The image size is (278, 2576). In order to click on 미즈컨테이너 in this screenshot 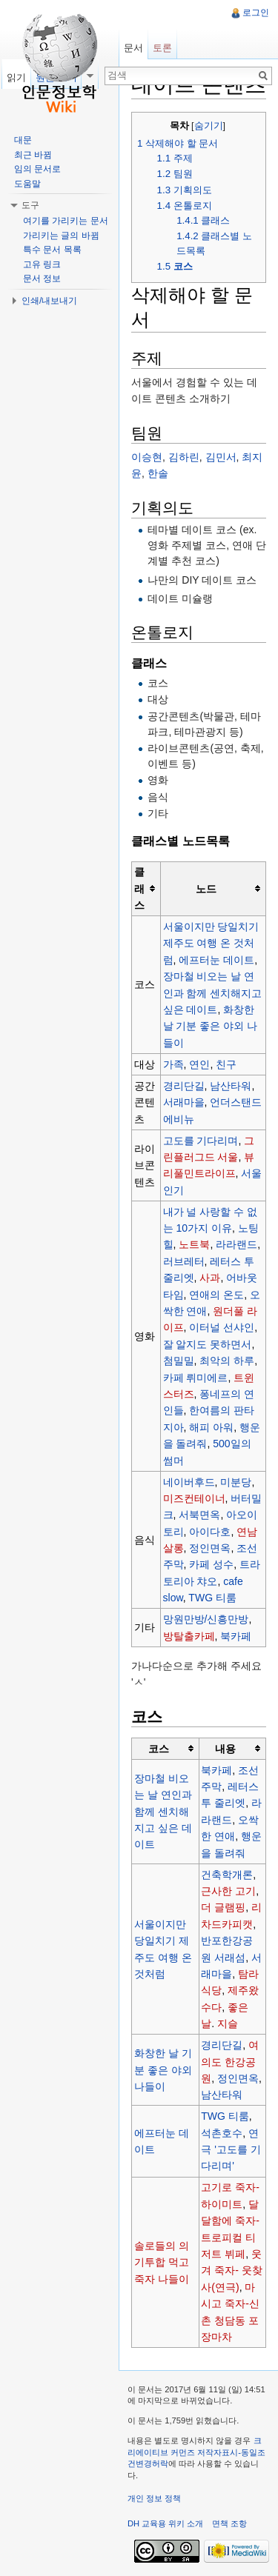, I will do `click(194, 1498)`.